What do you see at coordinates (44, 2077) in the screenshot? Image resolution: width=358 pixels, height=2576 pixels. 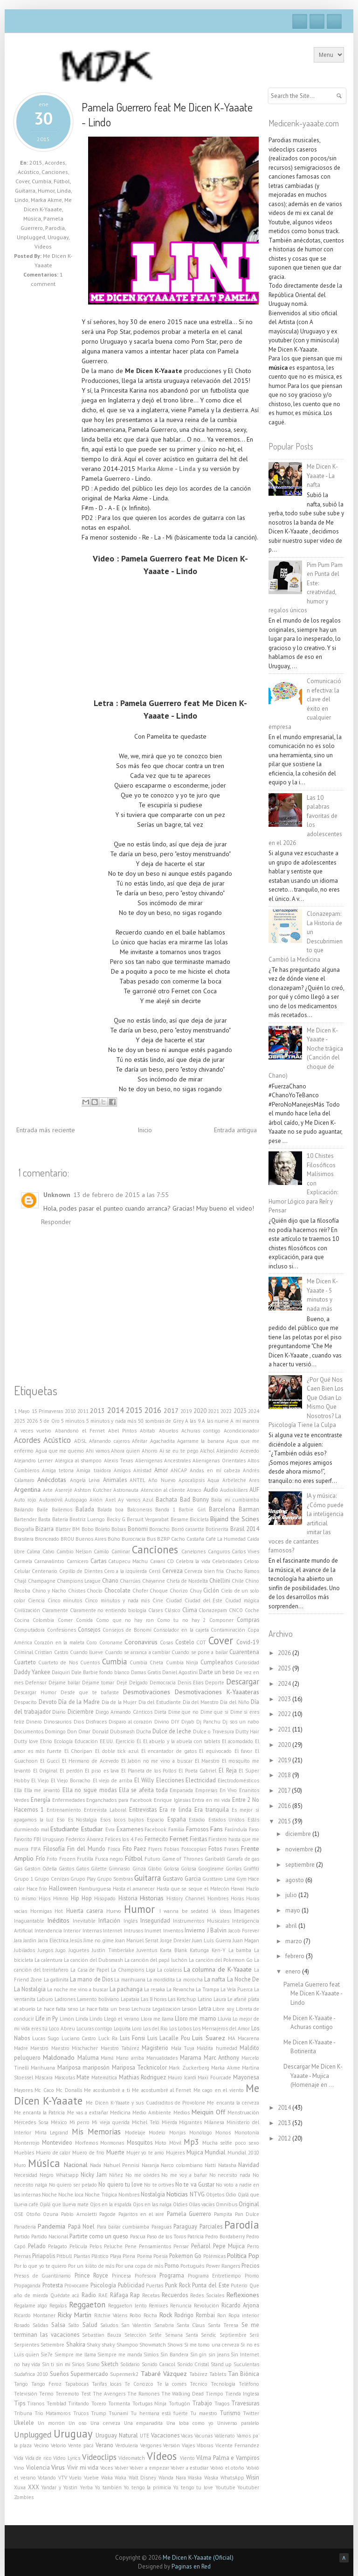 I see `Máscara` at bounding box center [44, 2077].